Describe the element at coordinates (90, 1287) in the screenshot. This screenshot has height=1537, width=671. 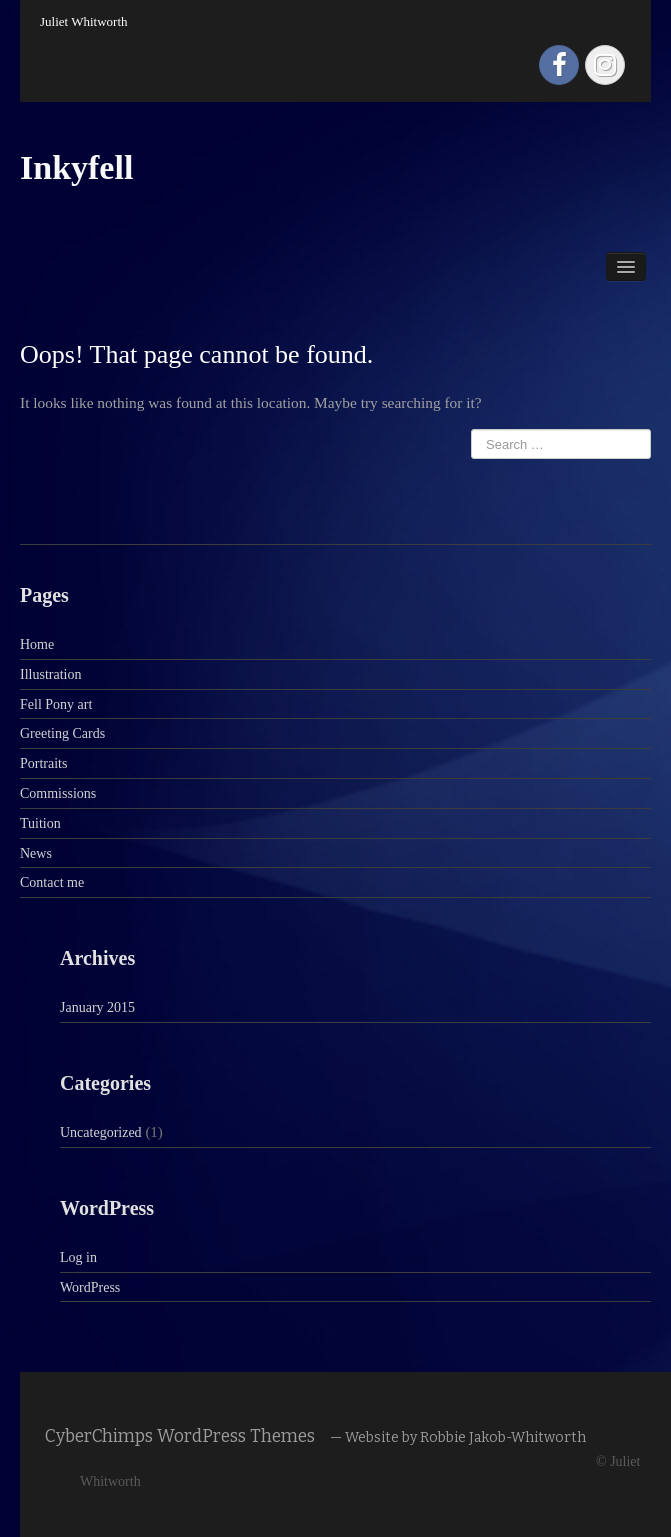
I see `WordPress` at that location.